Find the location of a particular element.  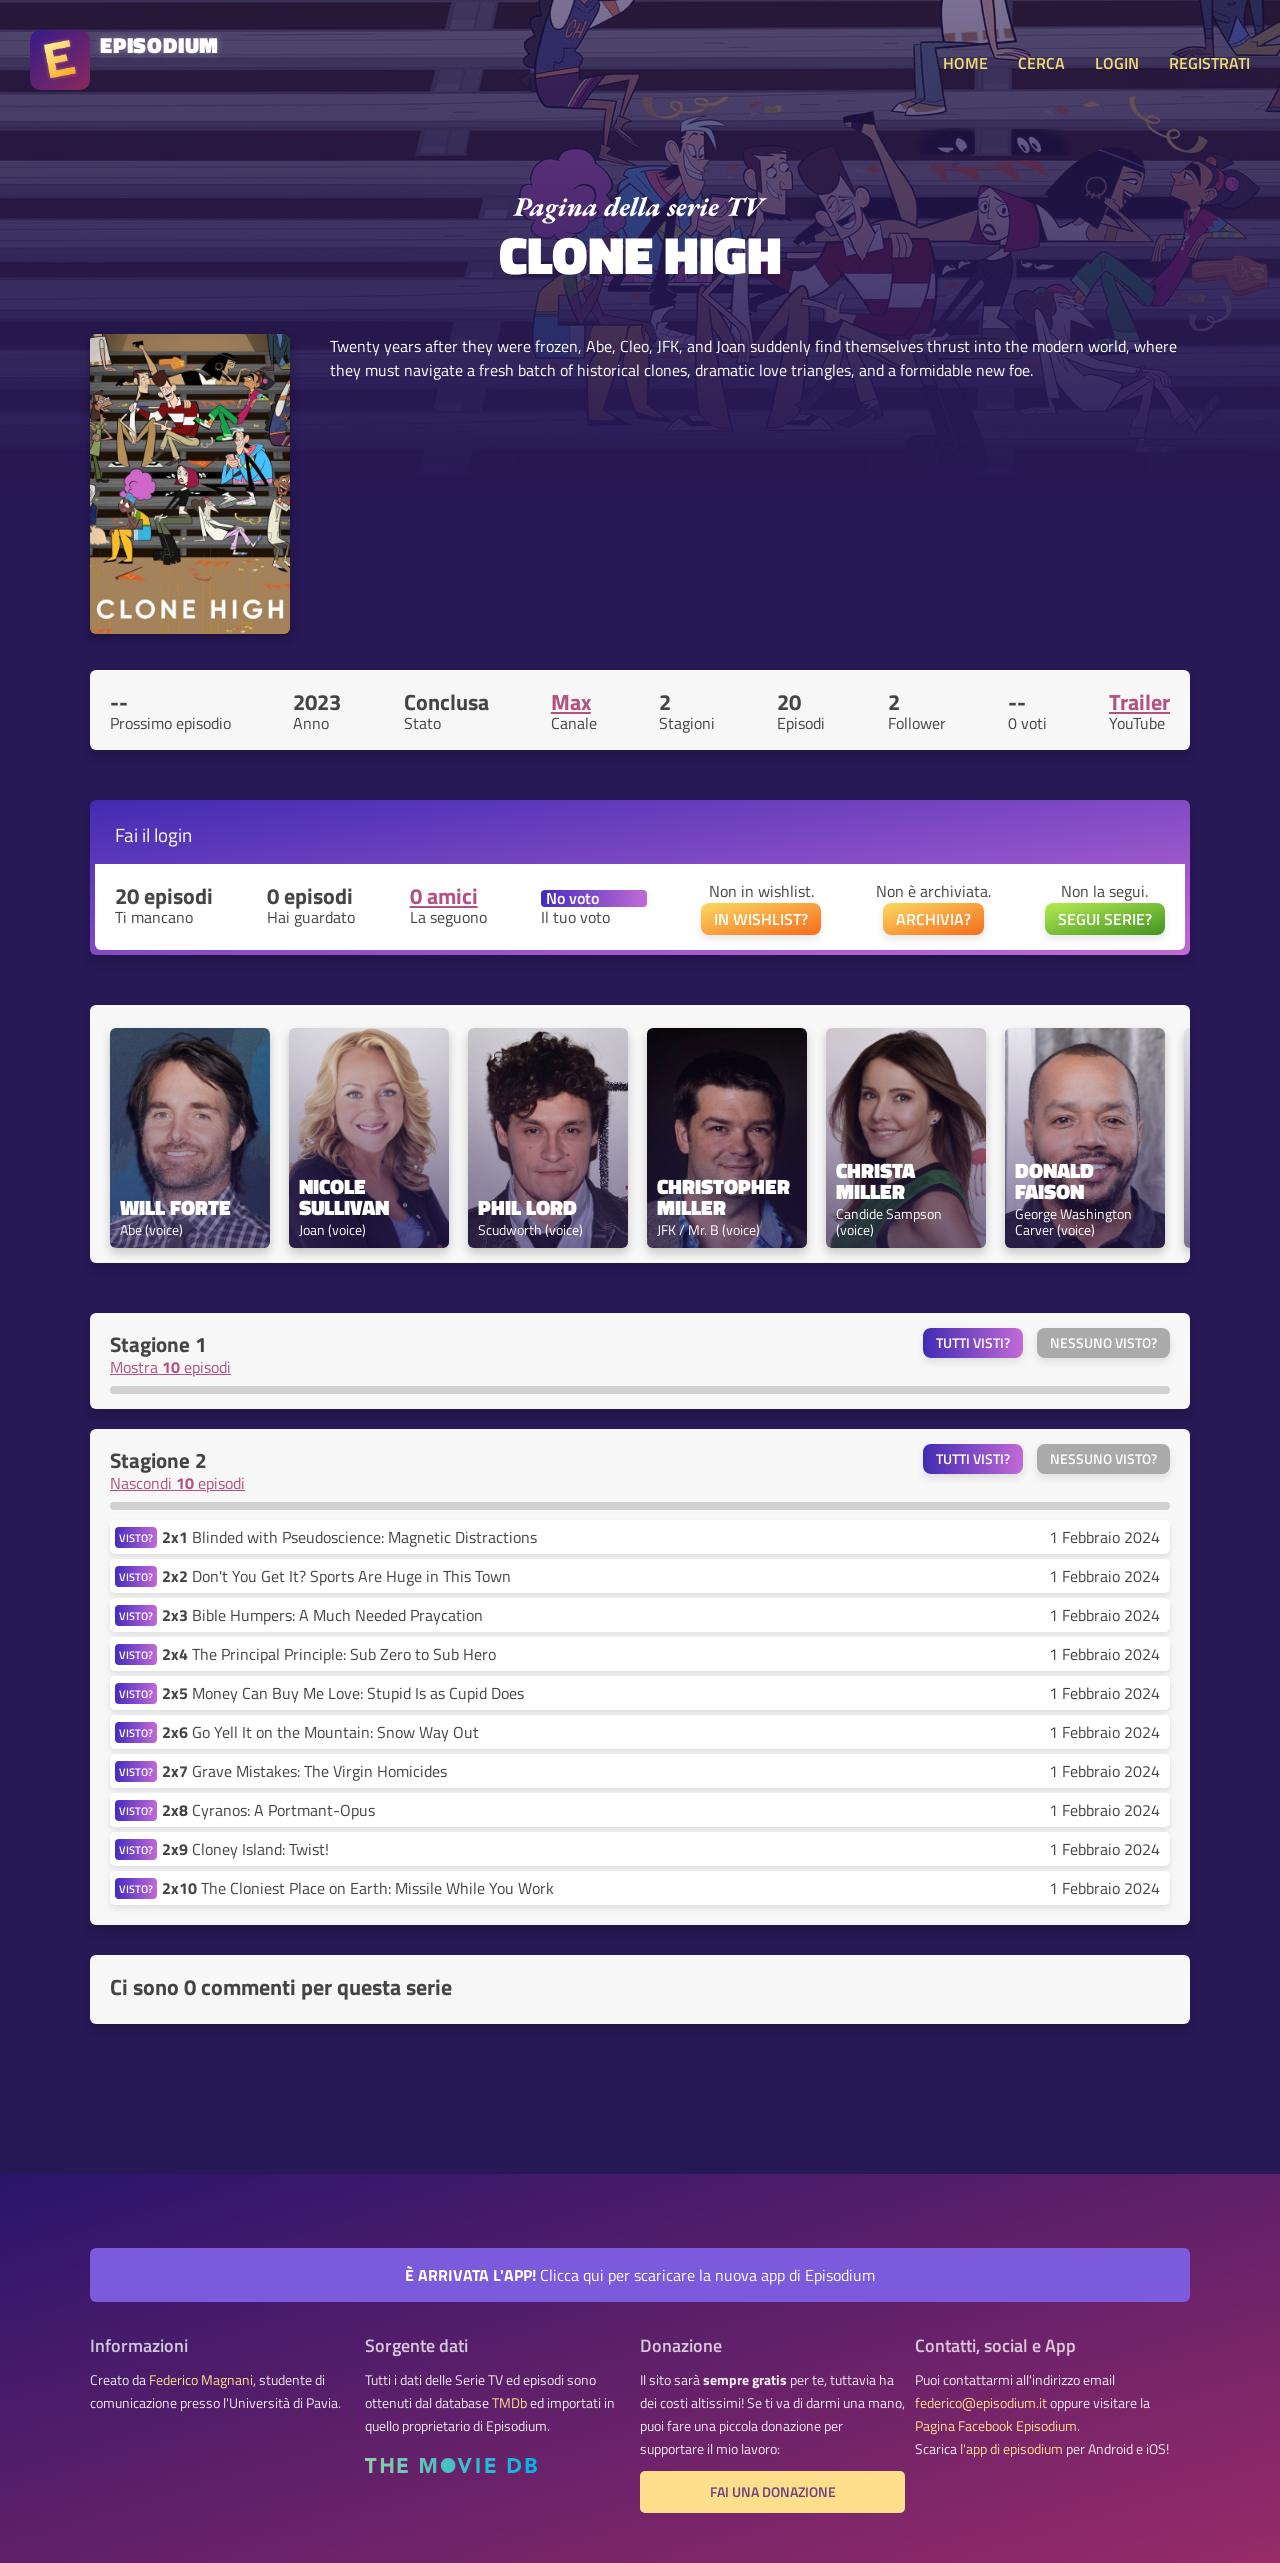

0 amici is located at coordinates (444, 896).